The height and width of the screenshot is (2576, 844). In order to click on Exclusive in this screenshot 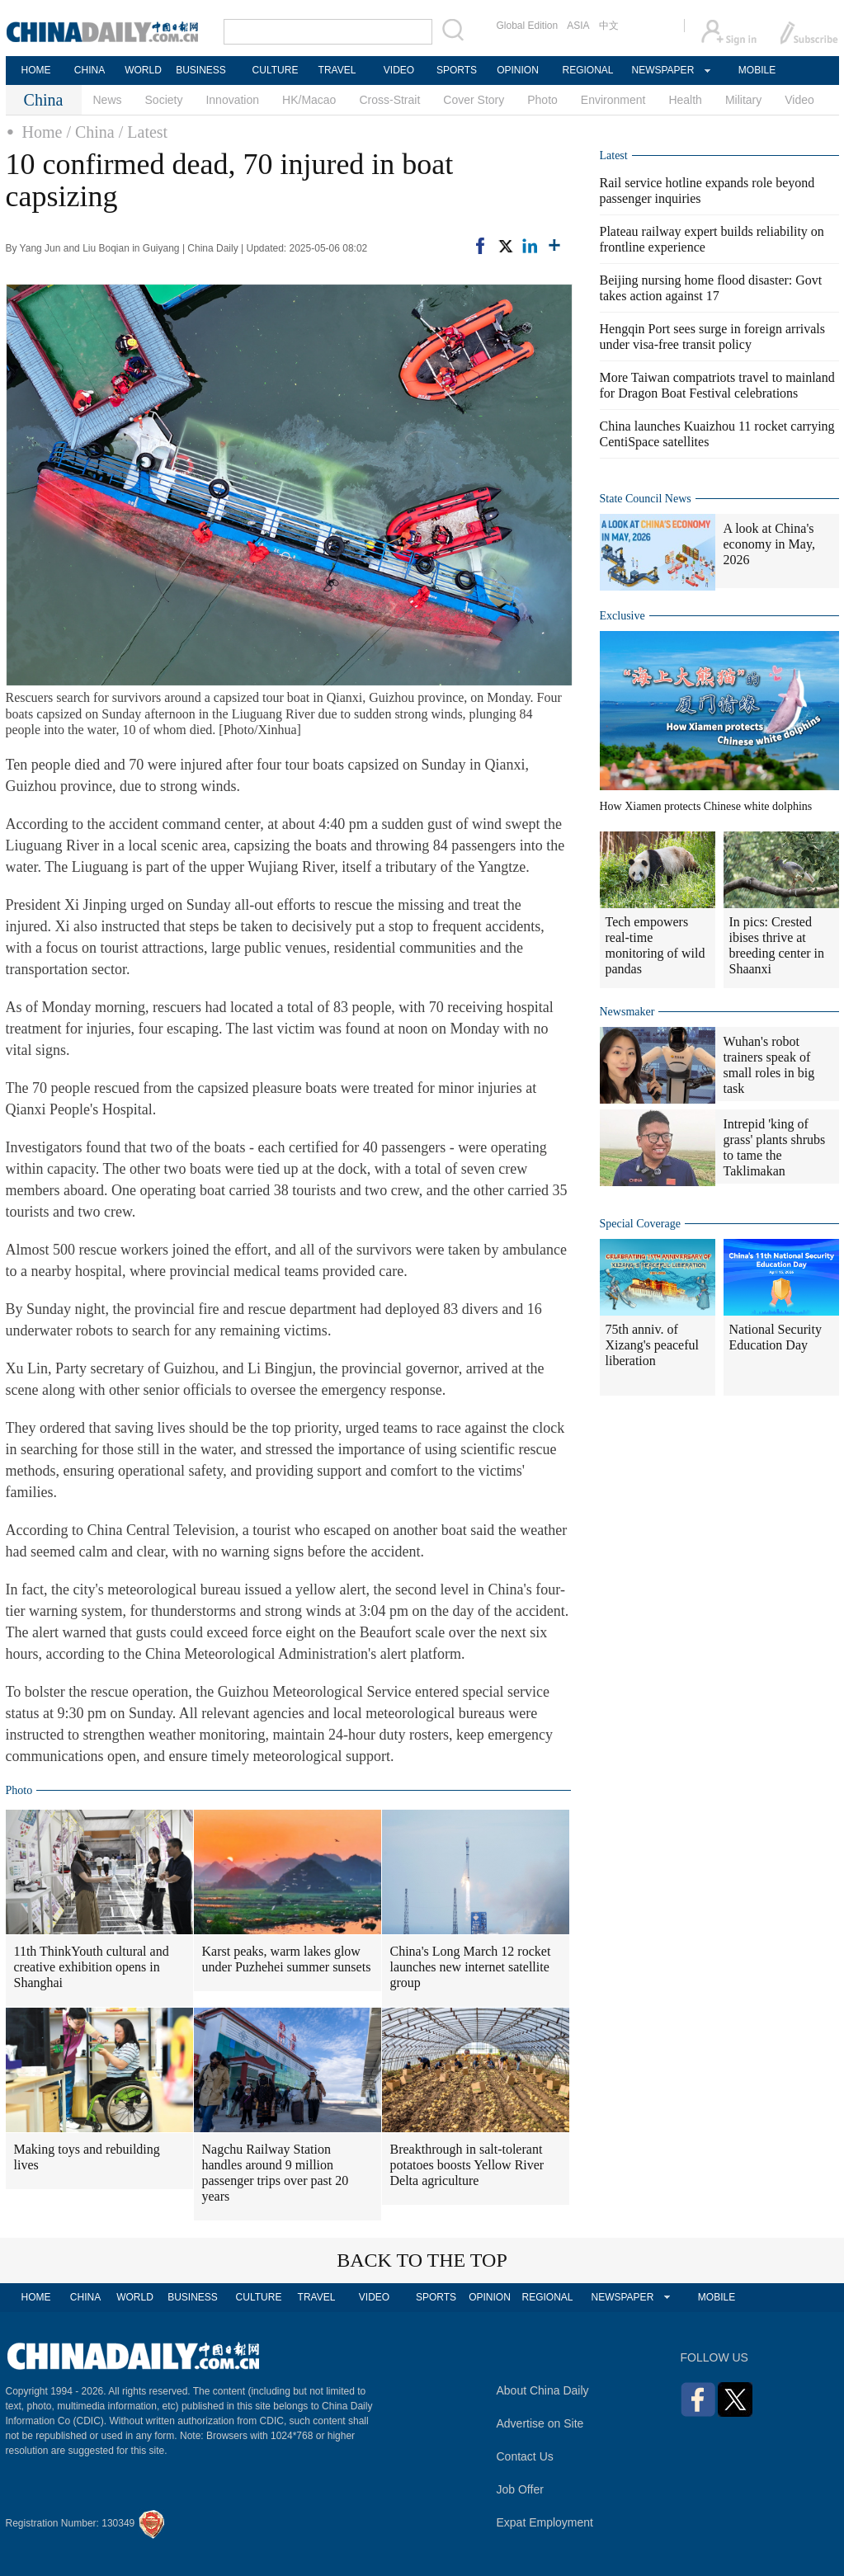, I will do `click(622, 616)`.